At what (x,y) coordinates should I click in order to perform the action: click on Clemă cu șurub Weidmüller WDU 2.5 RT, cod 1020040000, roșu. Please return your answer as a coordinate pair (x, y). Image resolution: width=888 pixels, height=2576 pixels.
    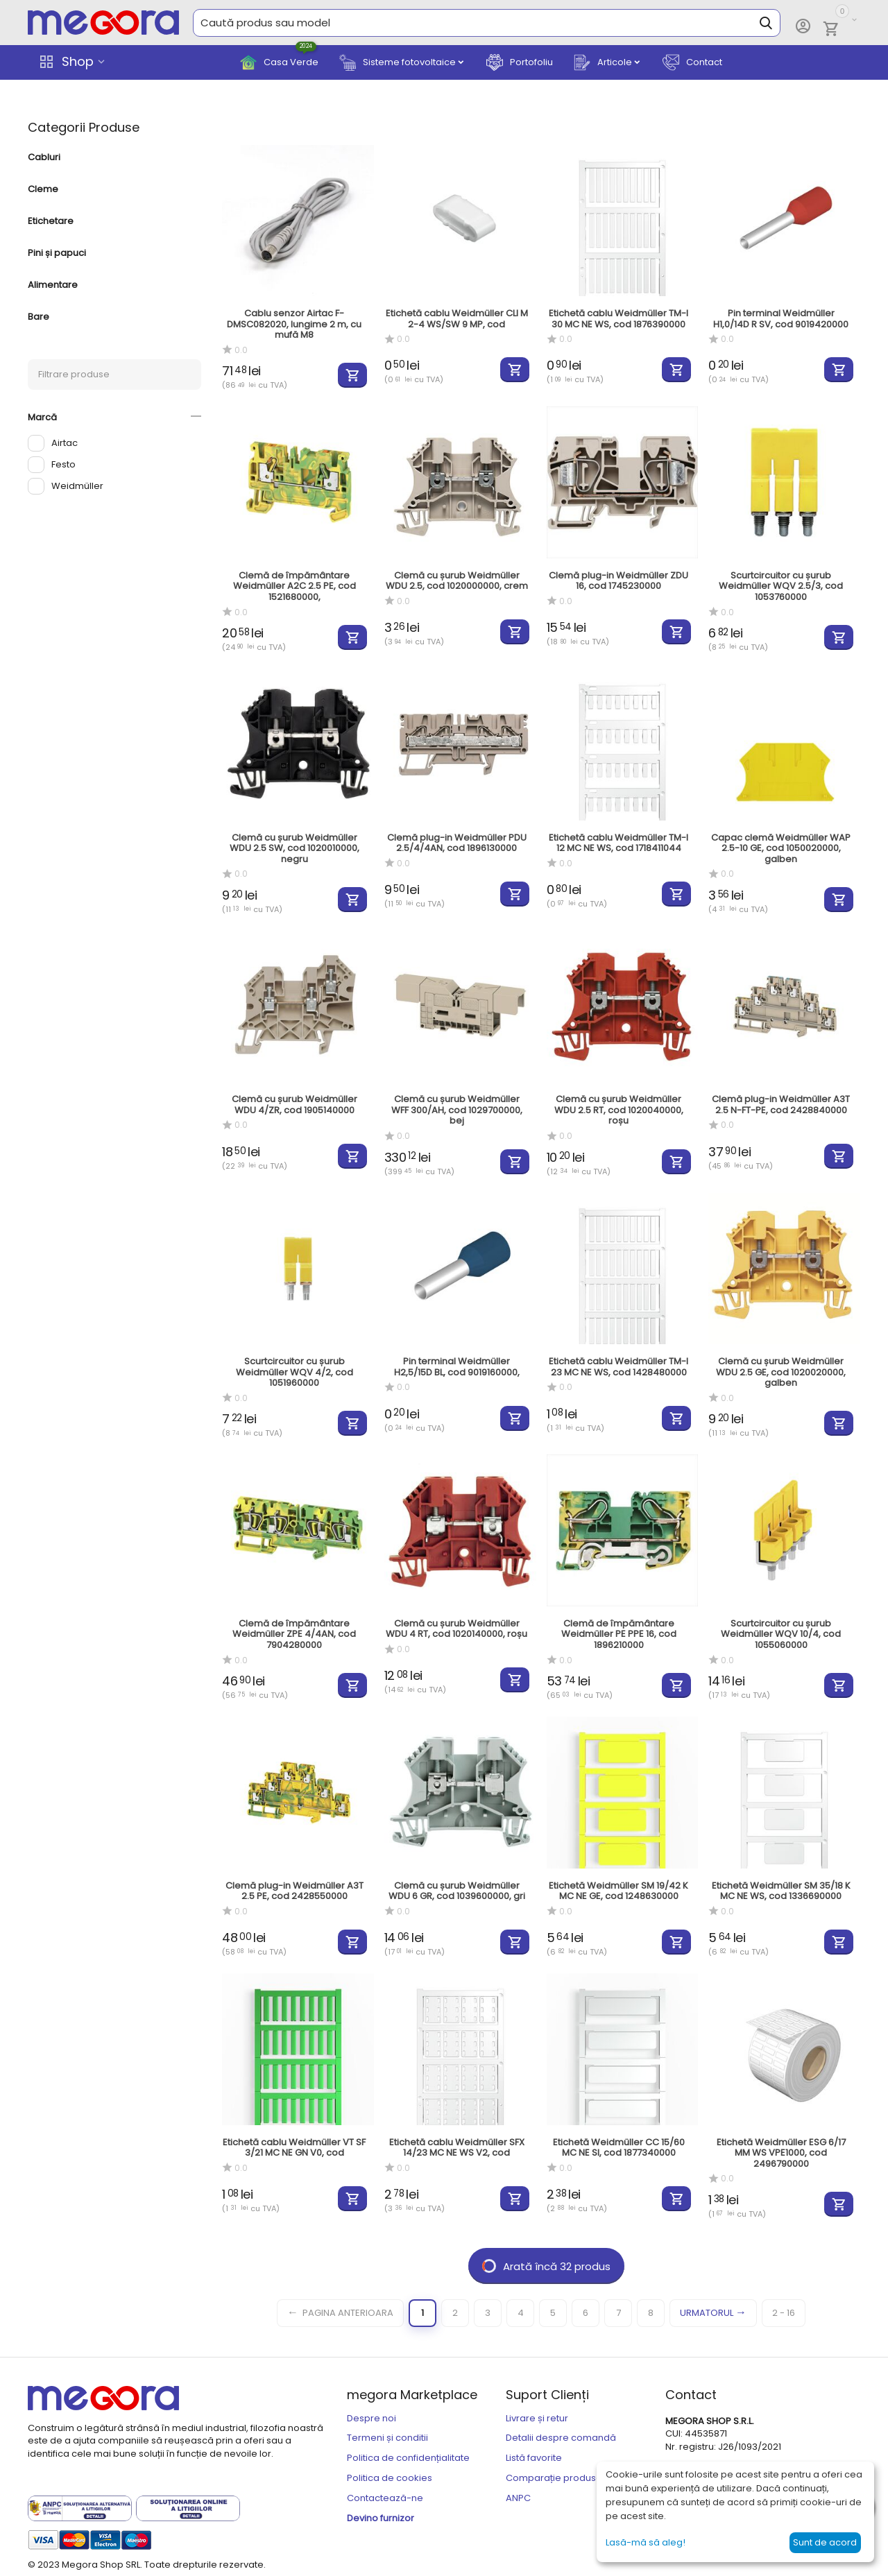
    Looking at the image, I should click on (618, 1110).